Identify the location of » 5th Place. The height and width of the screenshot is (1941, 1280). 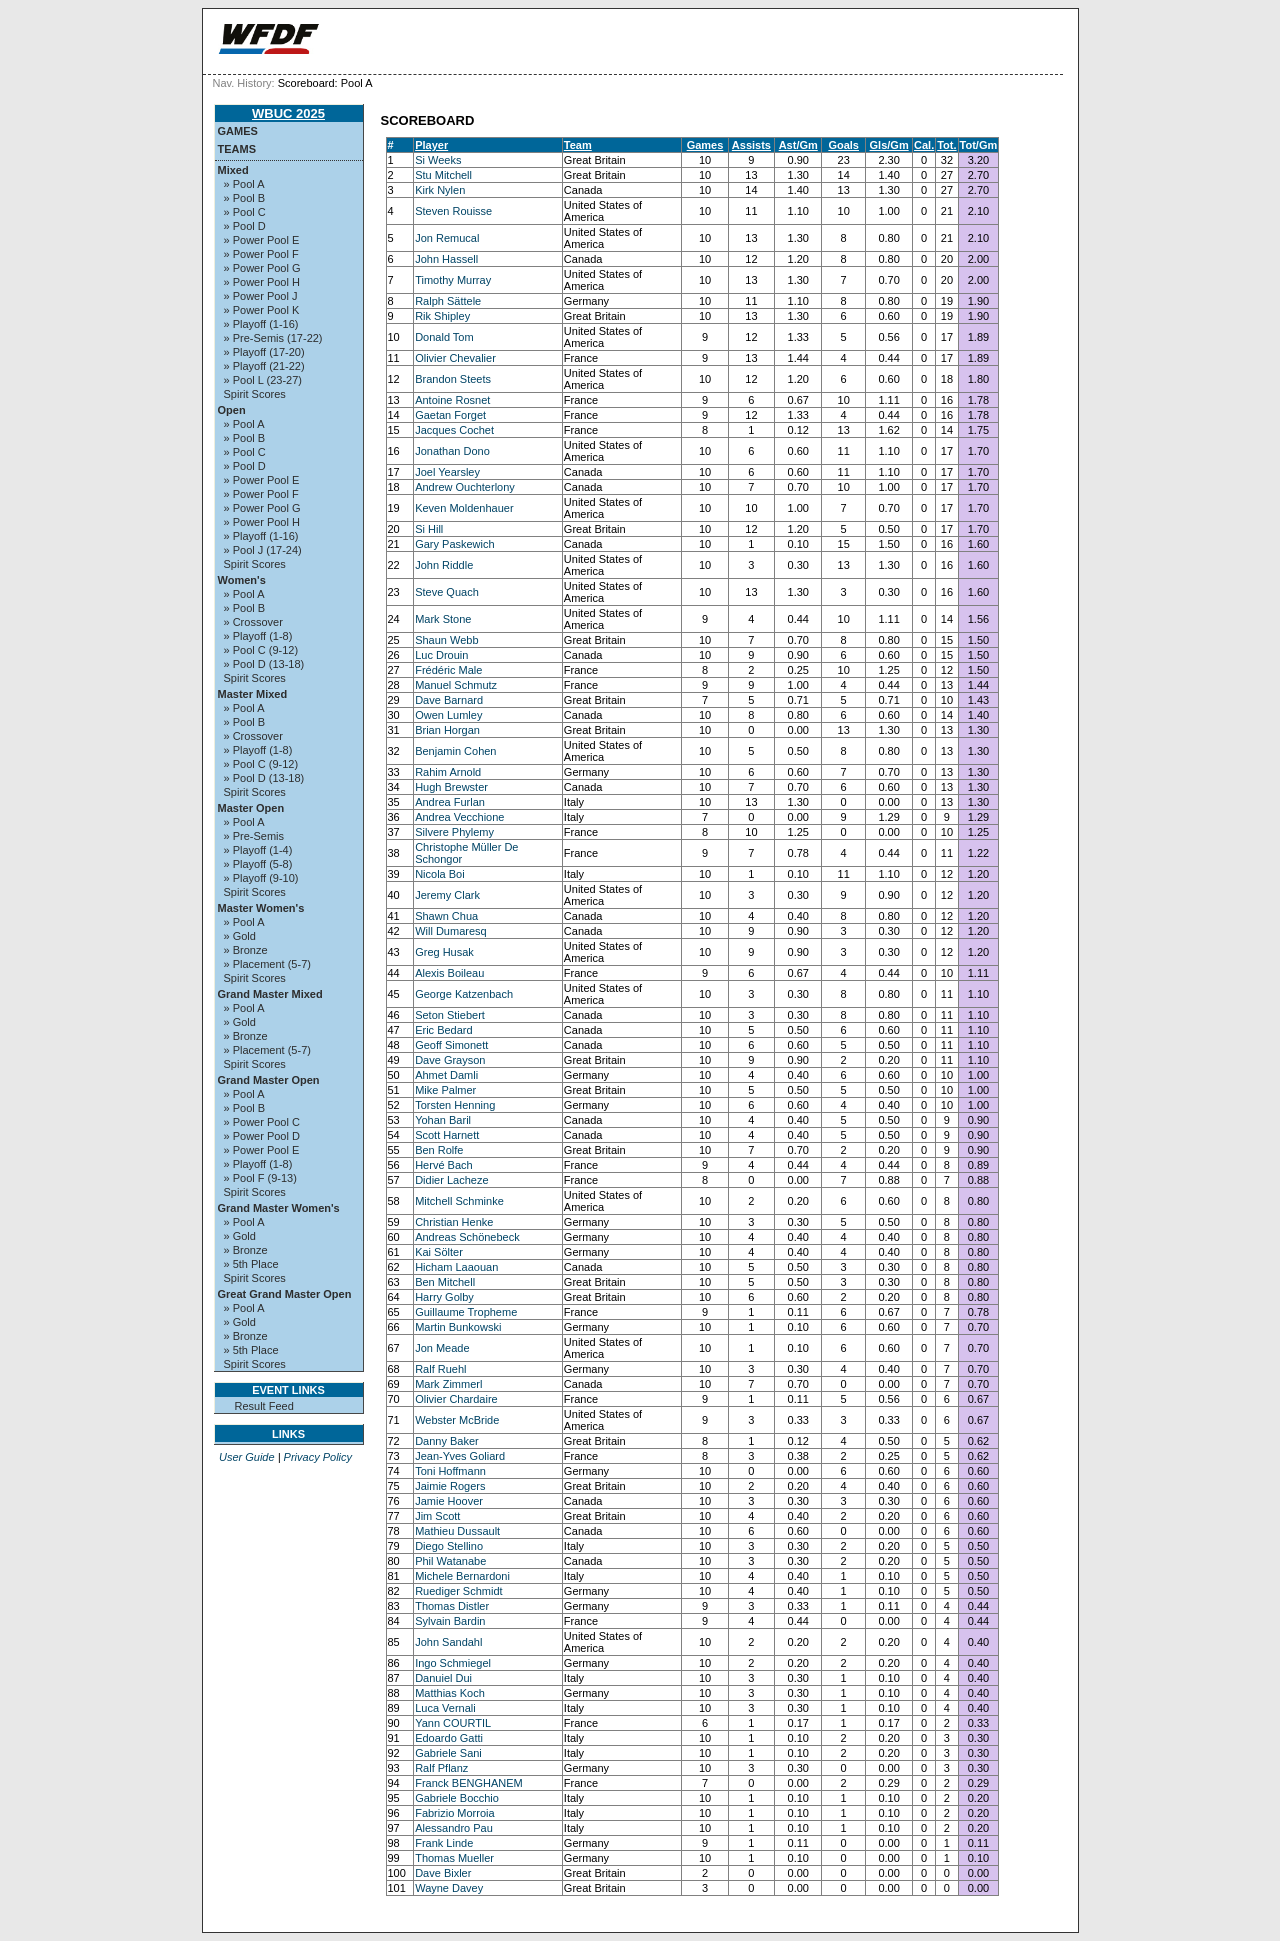
(251, 1264).